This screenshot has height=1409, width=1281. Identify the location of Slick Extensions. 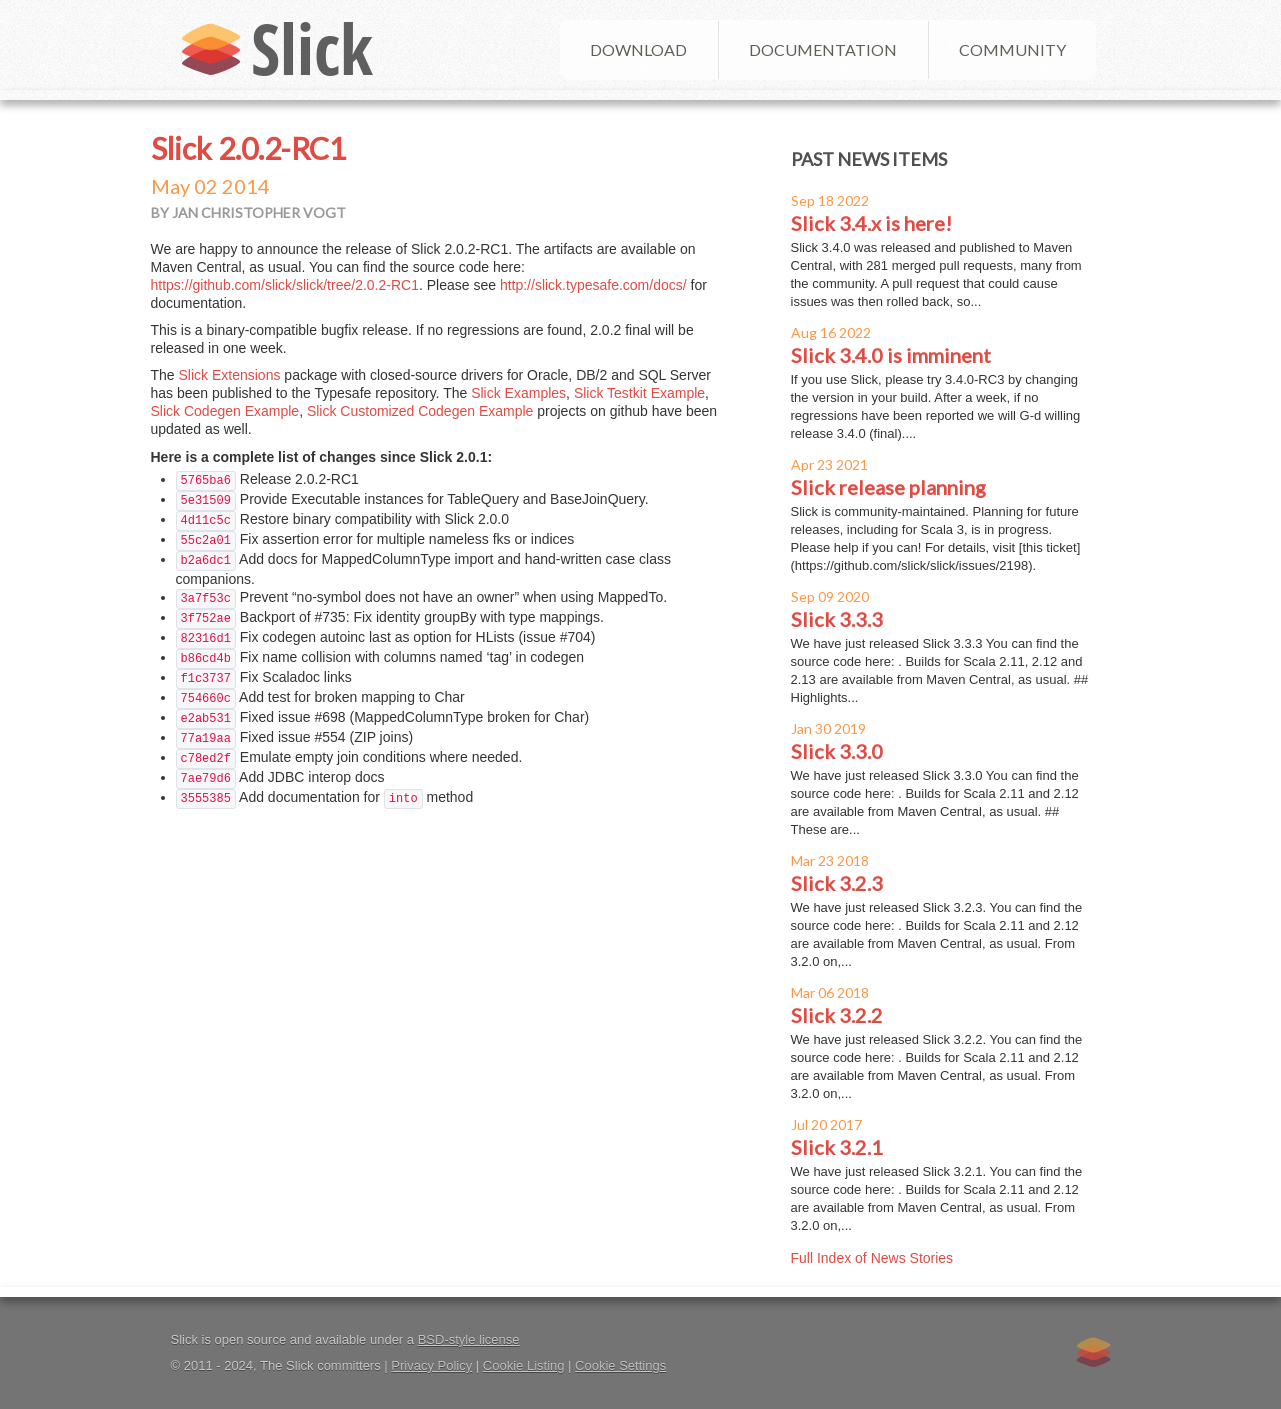
(230, 375).